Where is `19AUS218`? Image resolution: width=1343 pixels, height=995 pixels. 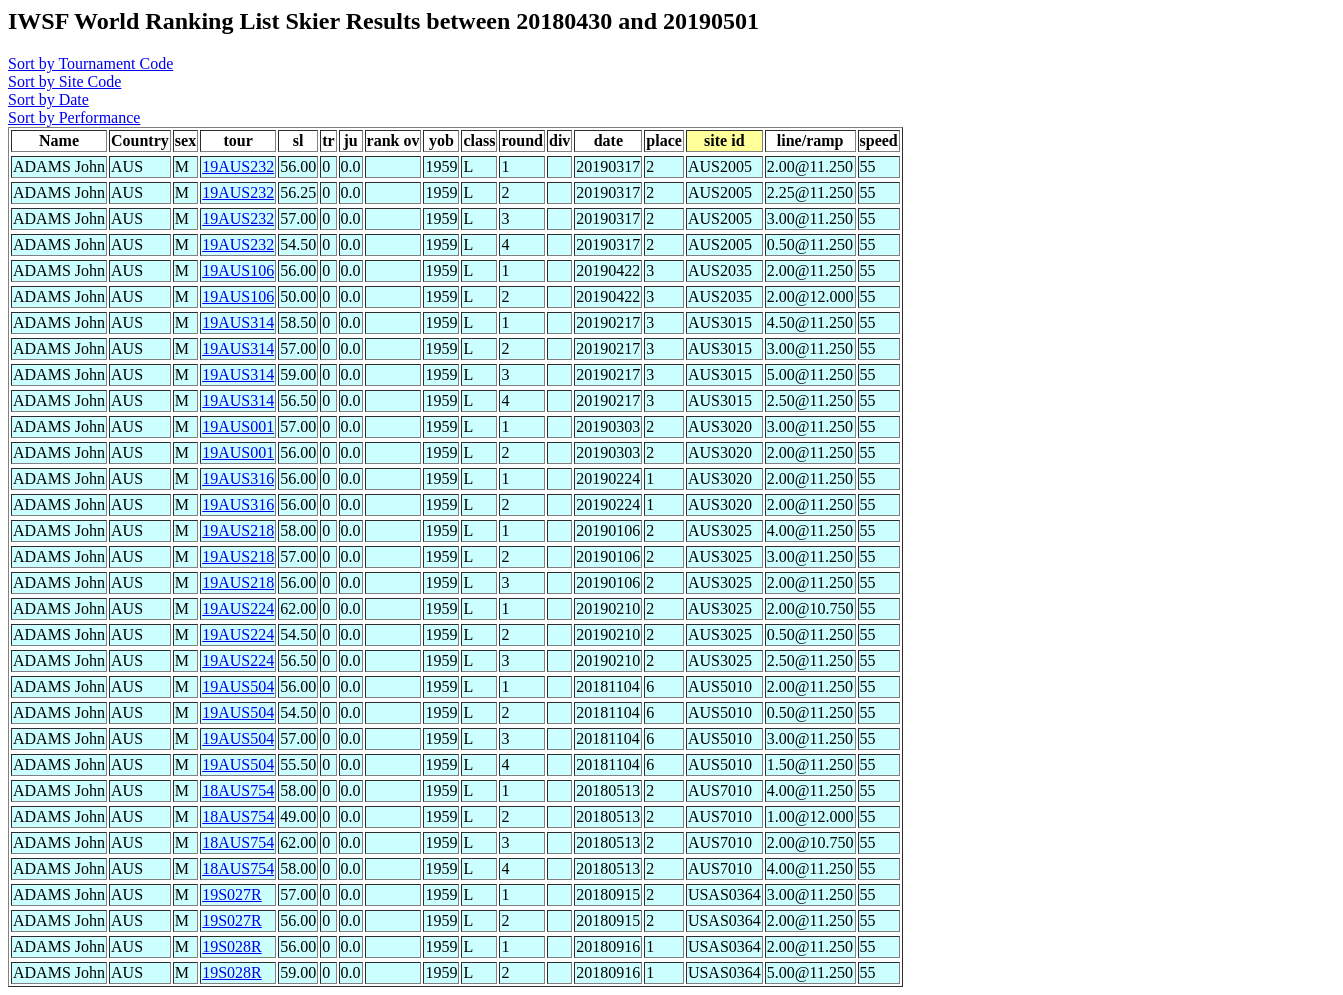
19AUS218 is located at coordinates (238, 530).